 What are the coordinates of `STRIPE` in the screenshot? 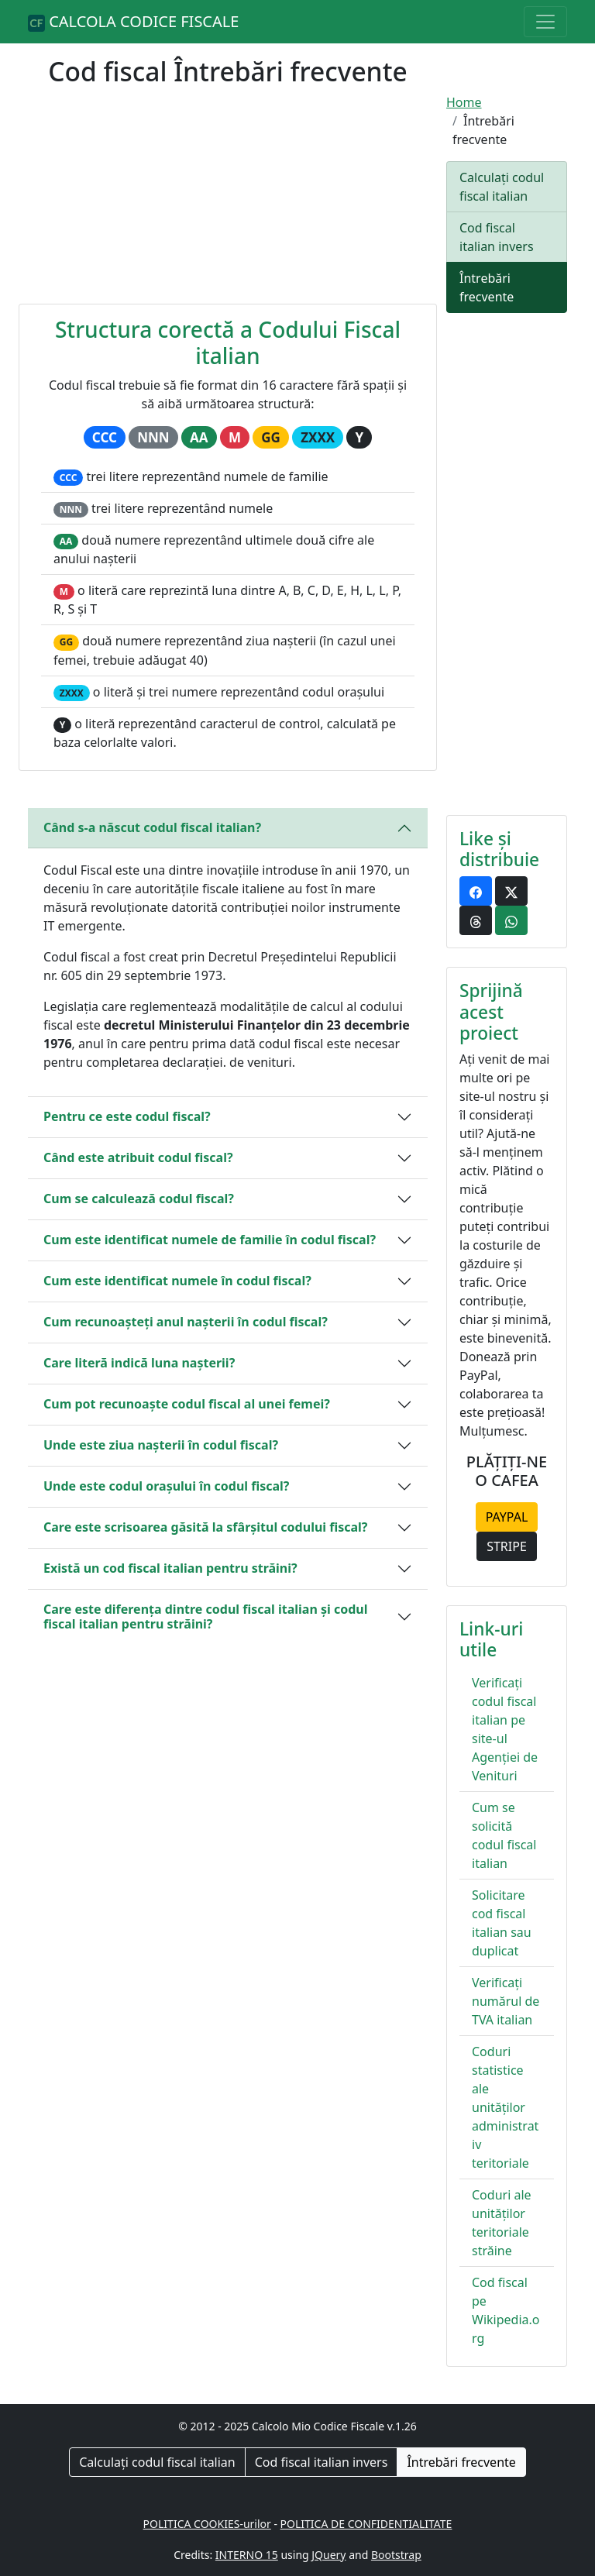 It's located at (507, 1546).